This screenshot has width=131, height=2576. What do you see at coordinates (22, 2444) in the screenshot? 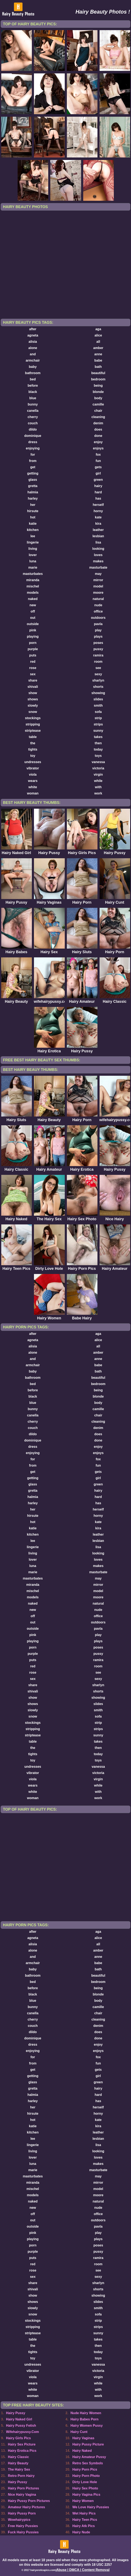
I see `Hairy Sex Picture` at bounding box center [22, 2444].